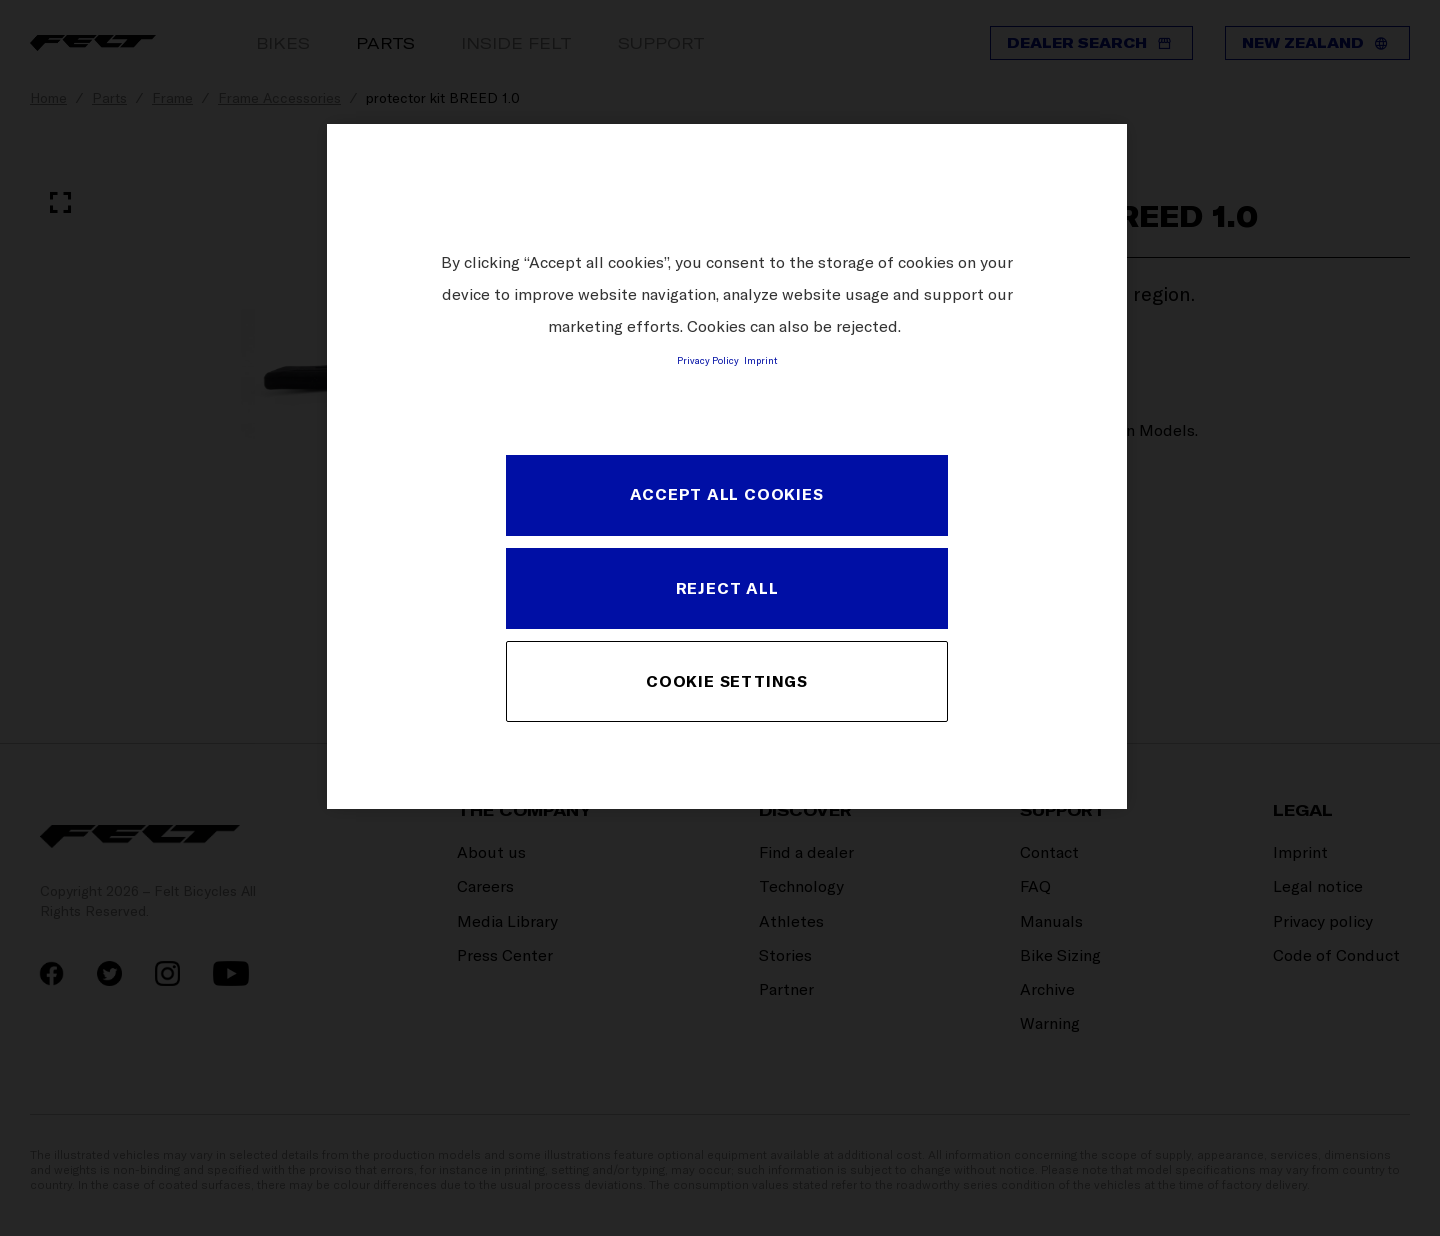 This screenshot has height=1236, width=1440. What do you see at coordinates (708, 360) in the screenshot?
I see `Privacy Policy [More information about your privacy, opens in a new tab]` at bounding box center [708, 360].